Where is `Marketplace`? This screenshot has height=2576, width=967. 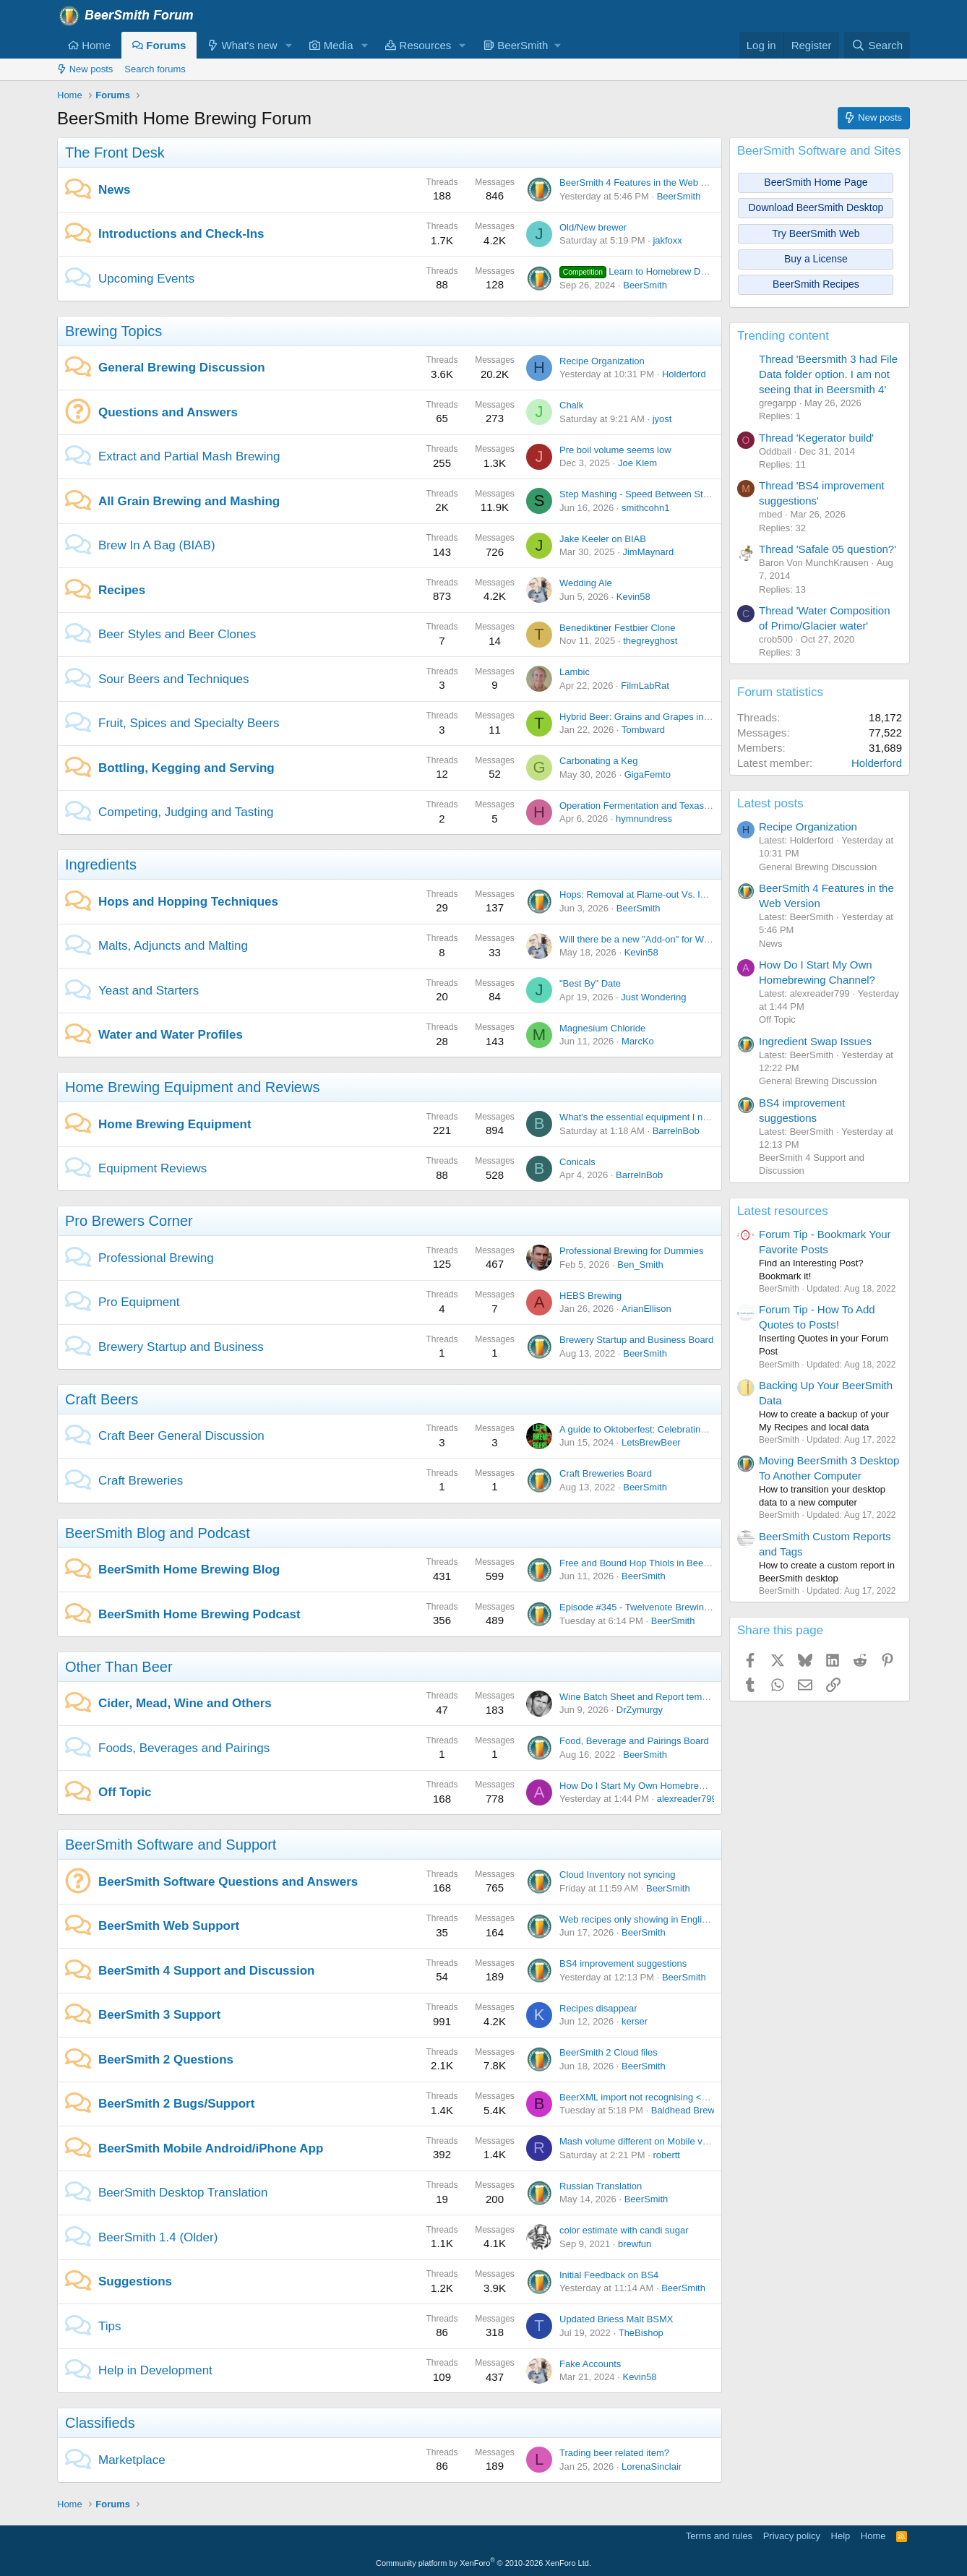
Marketplace is located at coordinates (132, 2460).